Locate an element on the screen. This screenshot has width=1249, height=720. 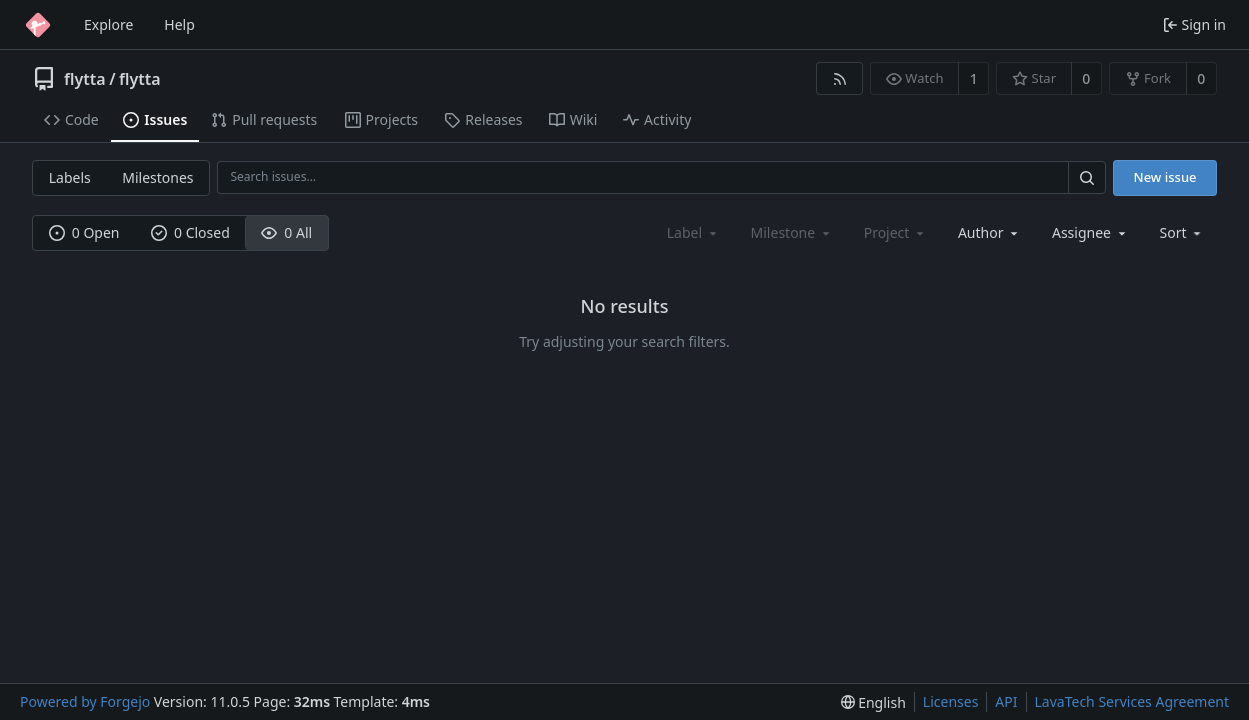
Explore is located at coordinates (108, 24).